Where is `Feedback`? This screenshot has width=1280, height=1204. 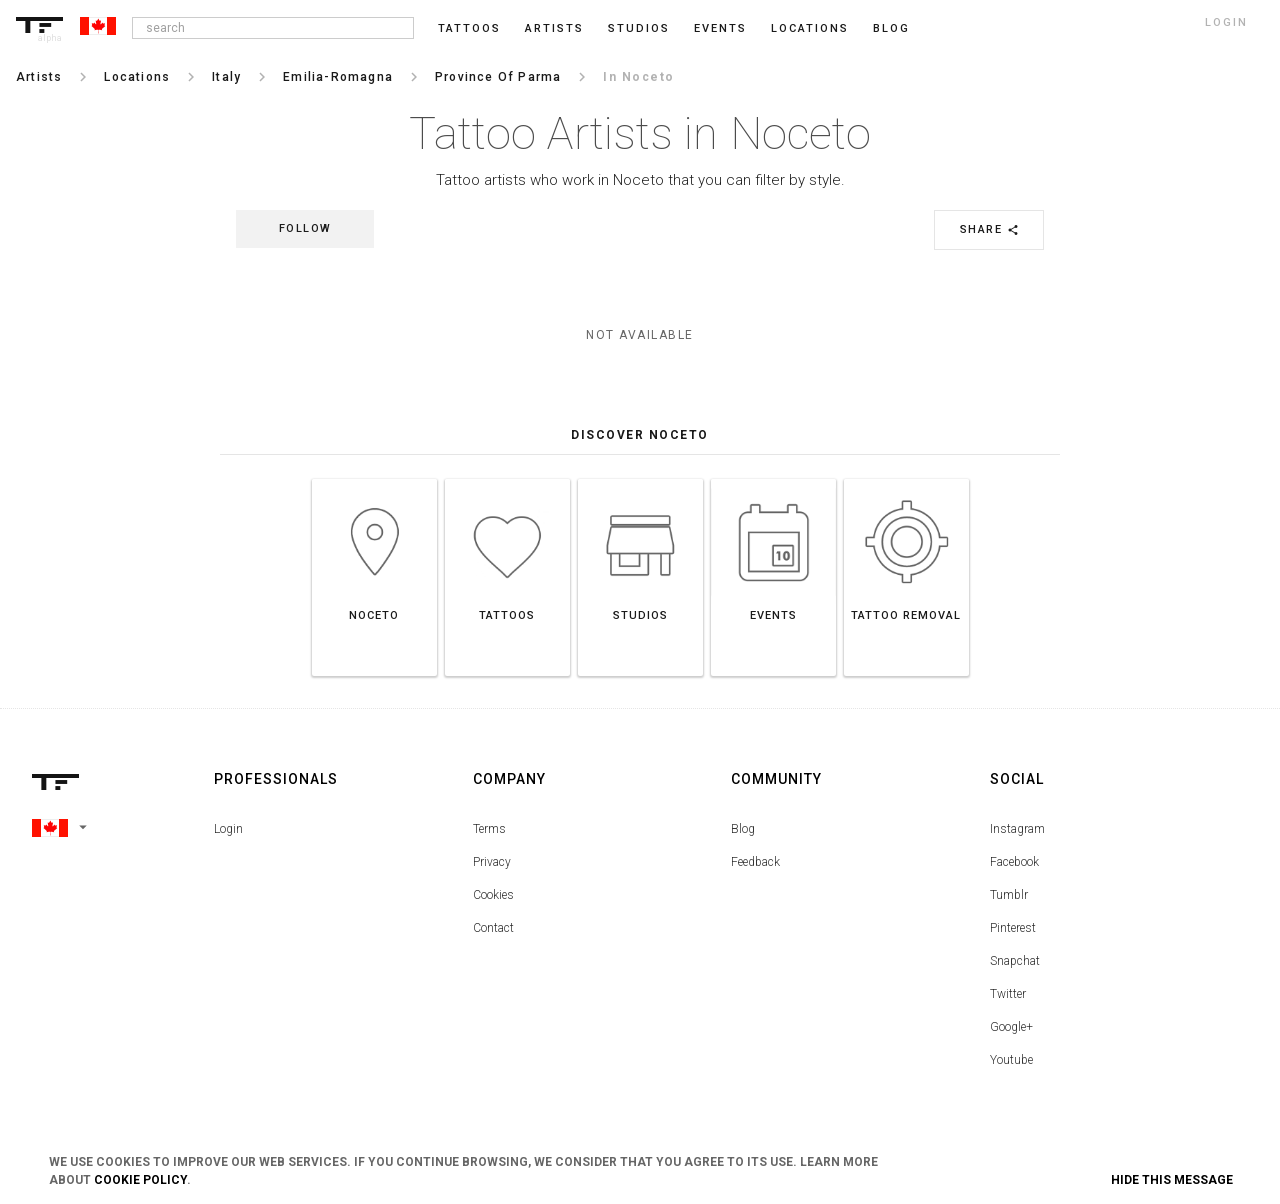 Feedback is located at coordinates (755, 862).